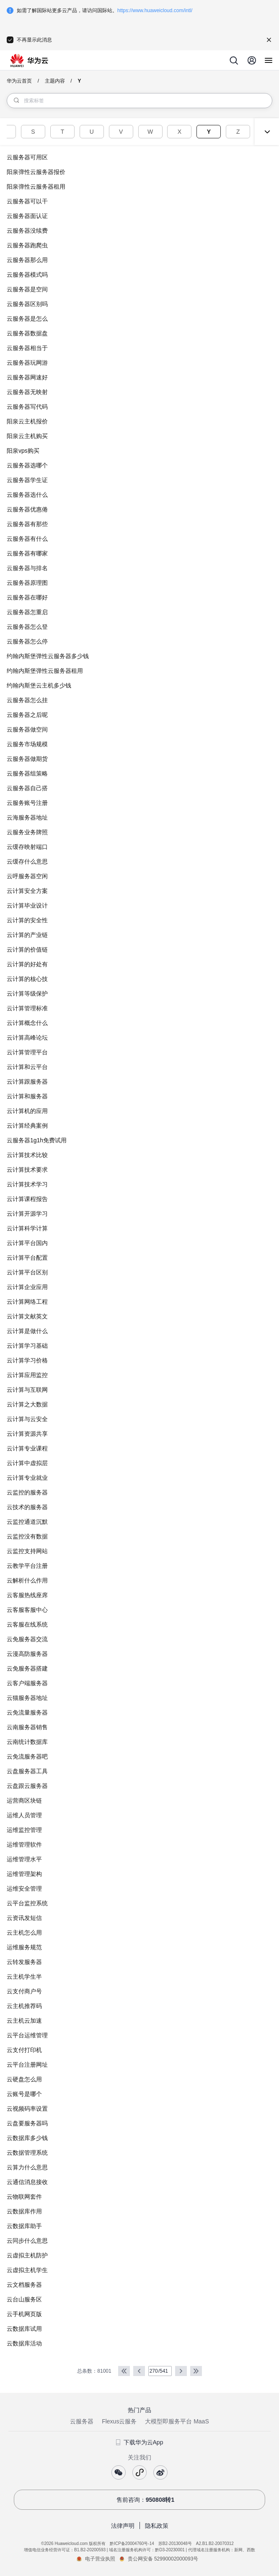 The width and height of the screenshot is (279, 2576). I want to click on 云服务业务牌照, so click(27, 832).